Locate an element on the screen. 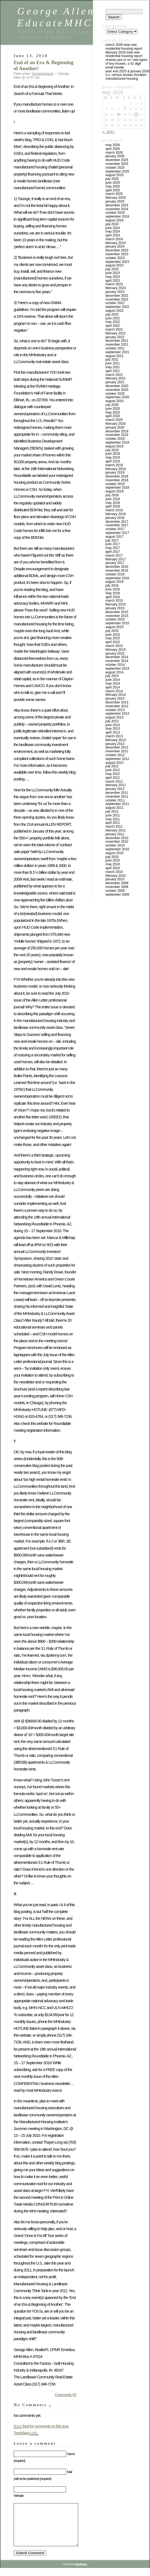 This screenshot has width=150, height=2576. May 2020 is located at coordinates (112, 412).